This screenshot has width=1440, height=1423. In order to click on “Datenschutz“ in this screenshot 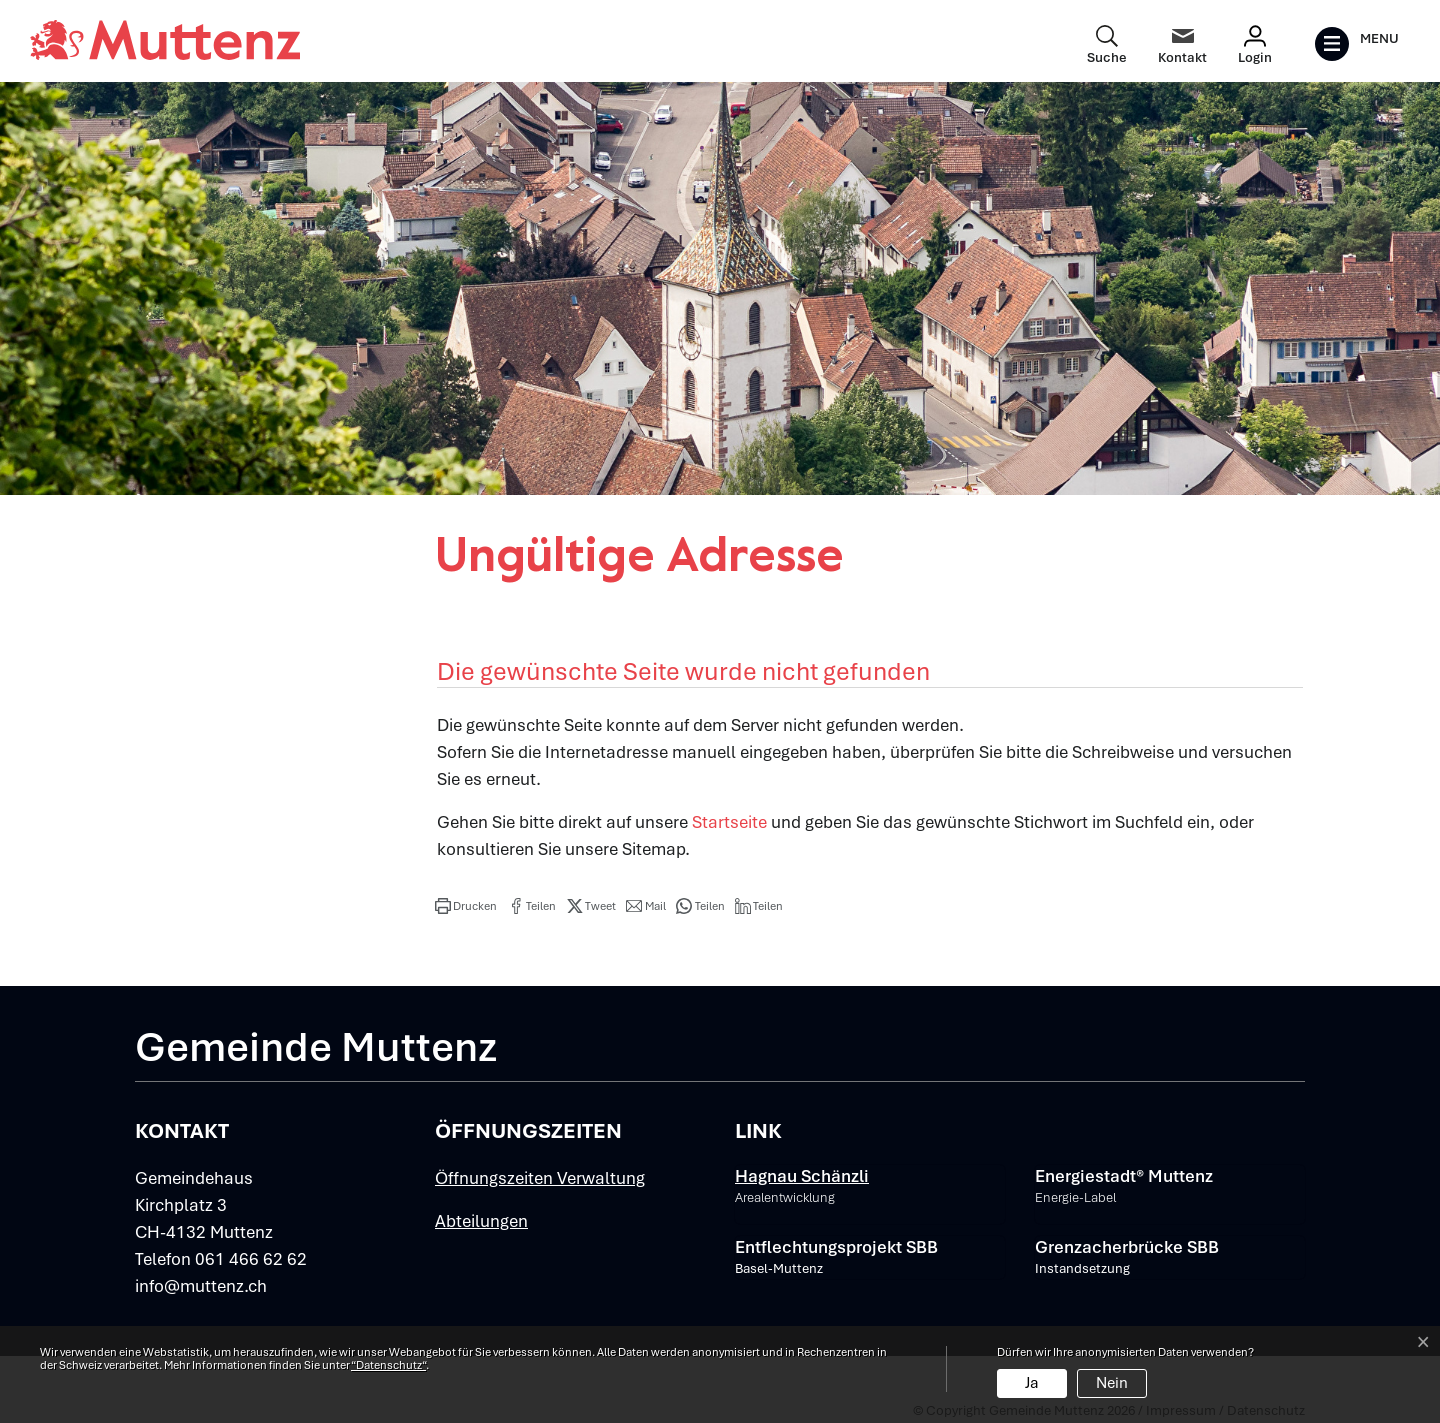, I will do `click(388, 1365)`.